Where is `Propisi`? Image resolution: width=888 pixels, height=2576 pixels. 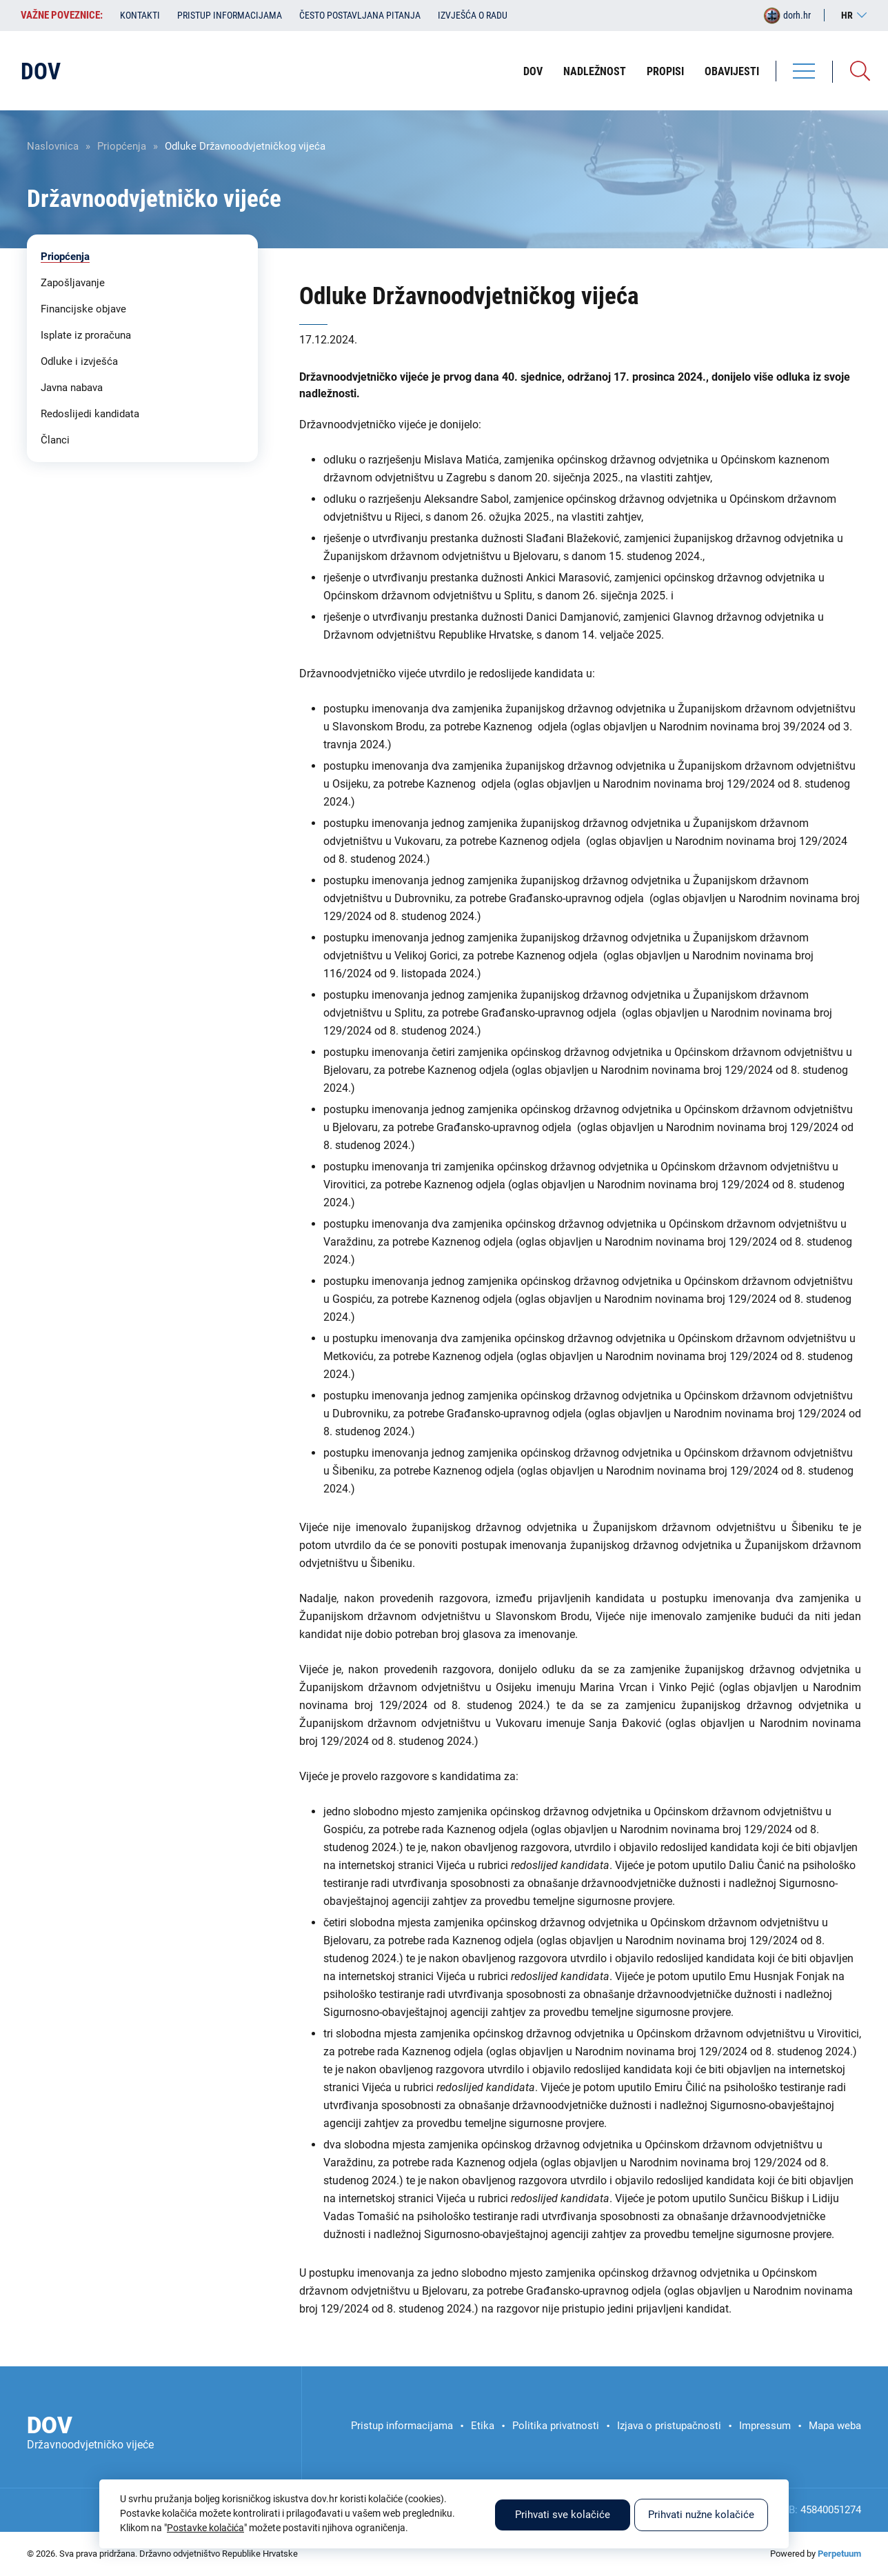
Propisi is located at coordinates (665, 71).